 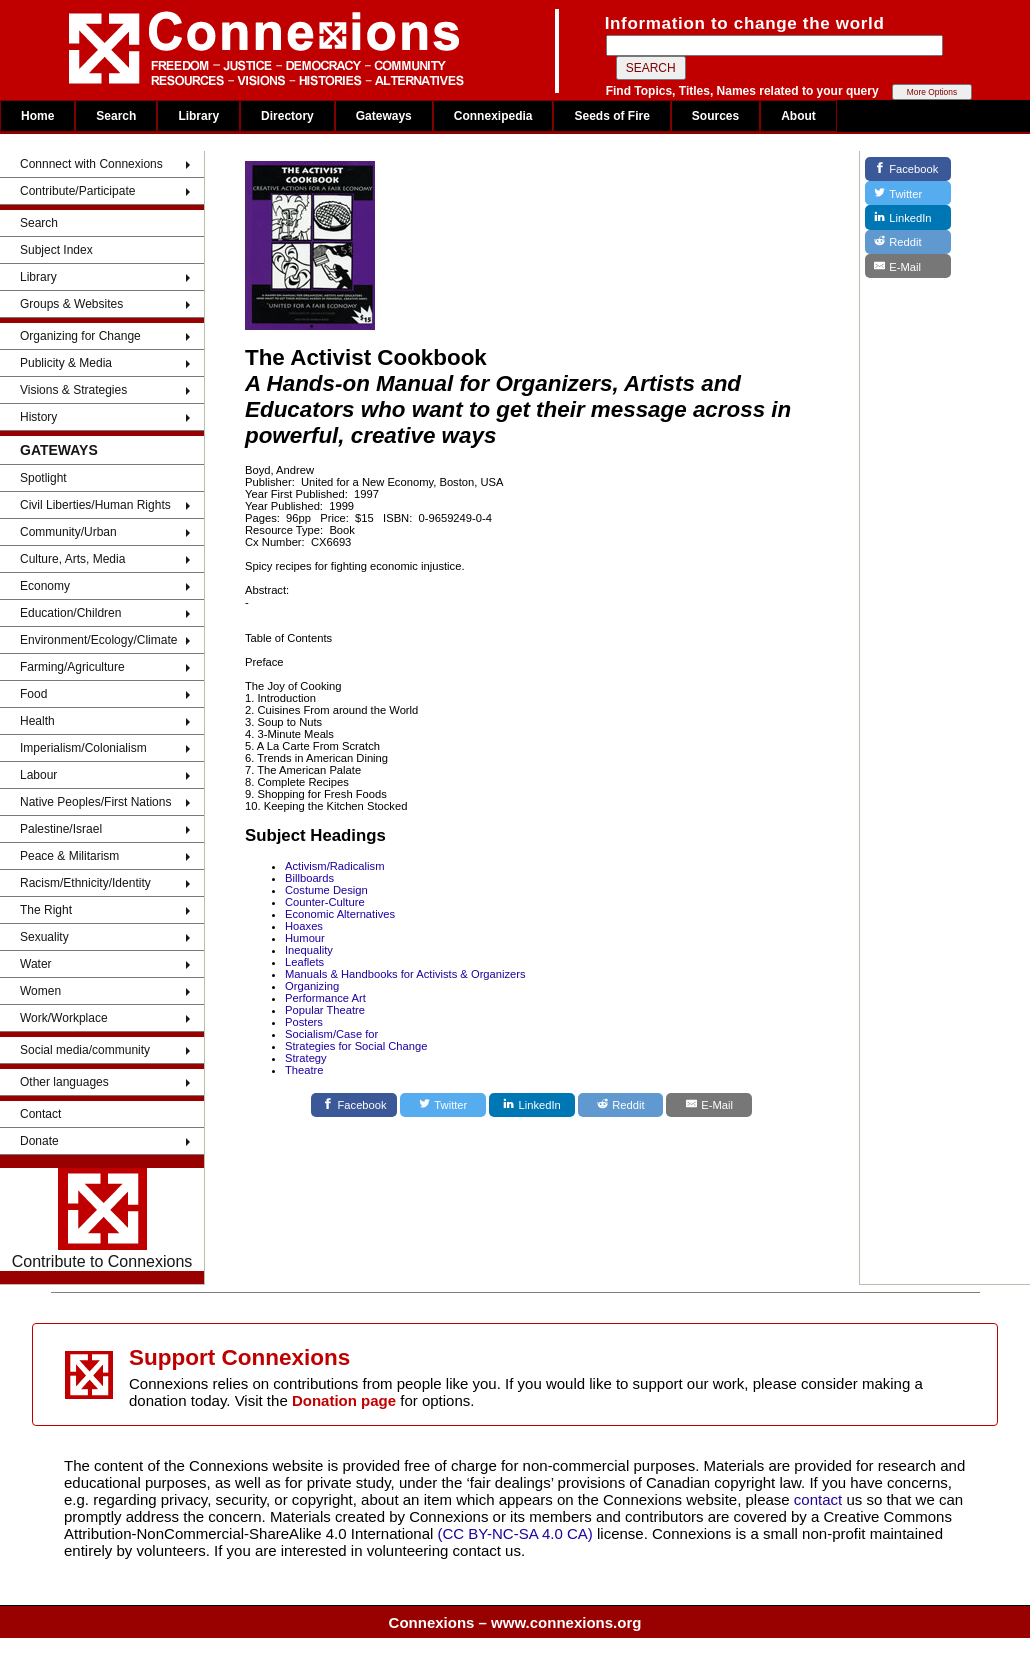 What do you see at coordinates (95, 802) in the screenshot?
I see `Native Peoples/First Nations` at bounding box center [95, 802].